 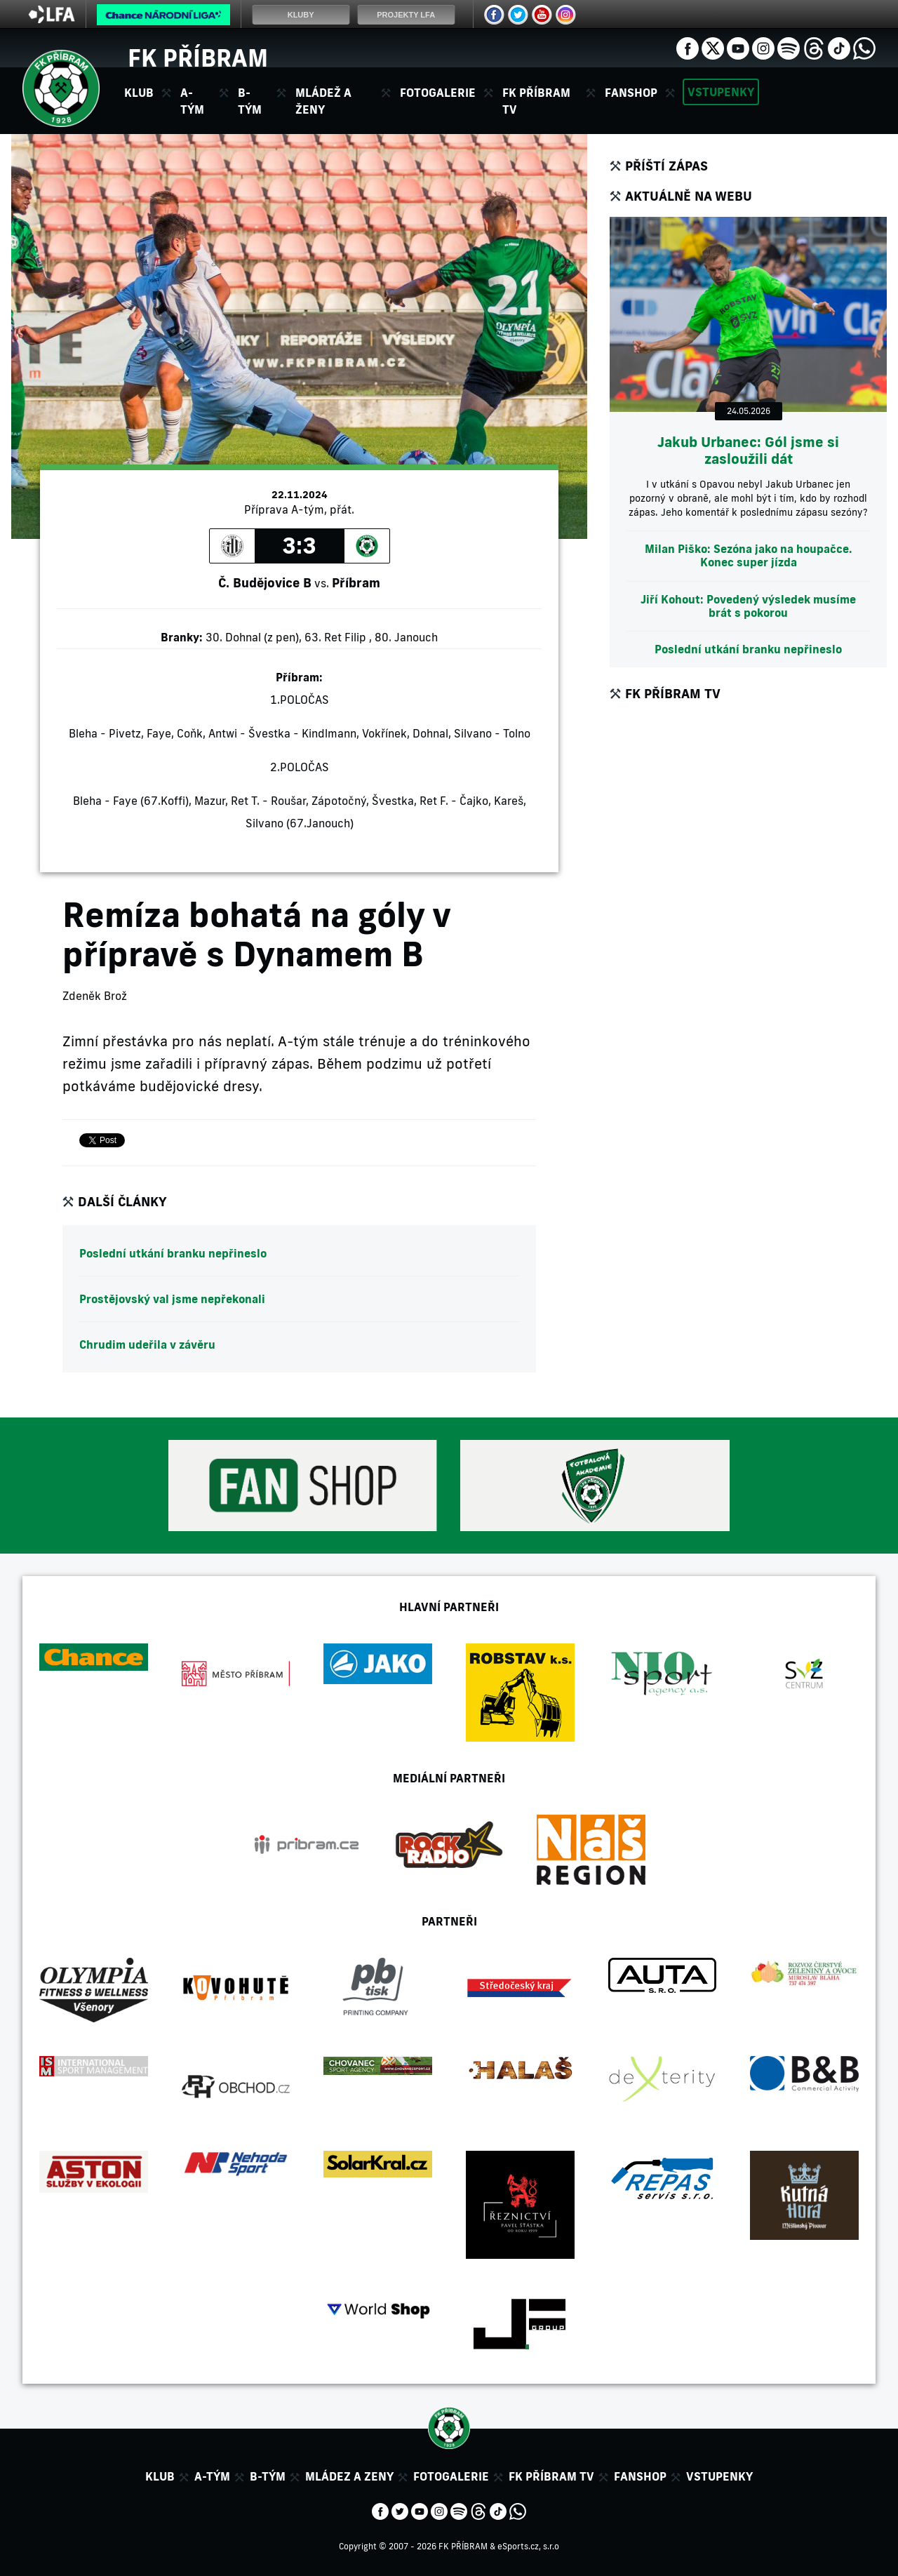 What do you see at coordinates (349, 2476) in the screenshot?
I see `Mládez a zeny` at bounding box center [349, 2476].